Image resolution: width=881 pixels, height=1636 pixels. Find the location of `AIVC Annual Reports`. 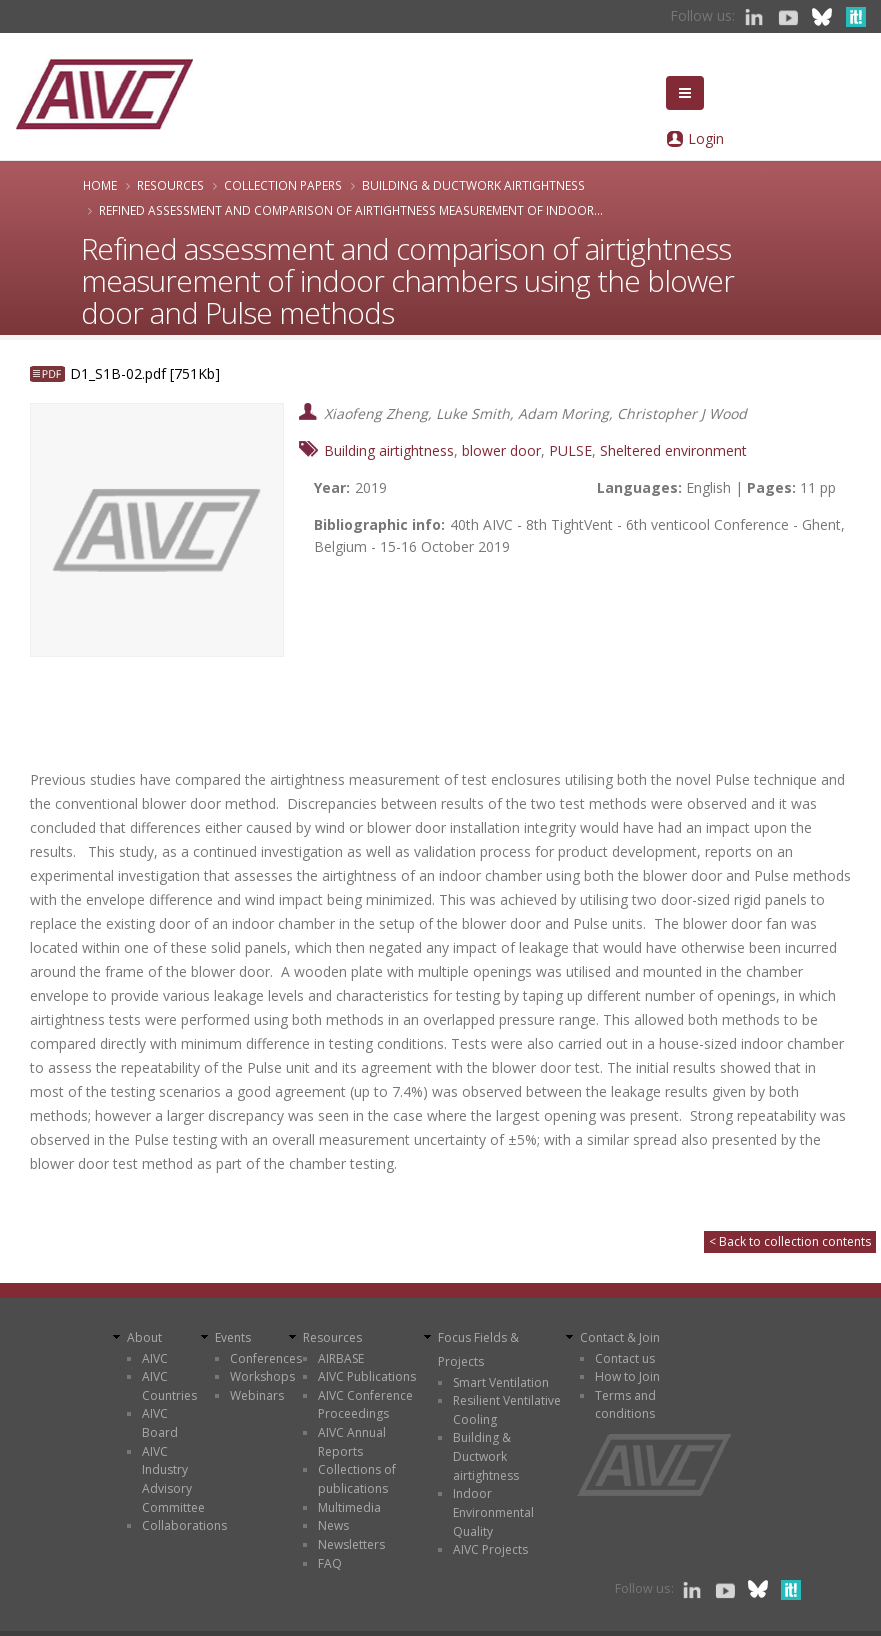

AIVC Annual Reports is located at coordinates (352, 1442).